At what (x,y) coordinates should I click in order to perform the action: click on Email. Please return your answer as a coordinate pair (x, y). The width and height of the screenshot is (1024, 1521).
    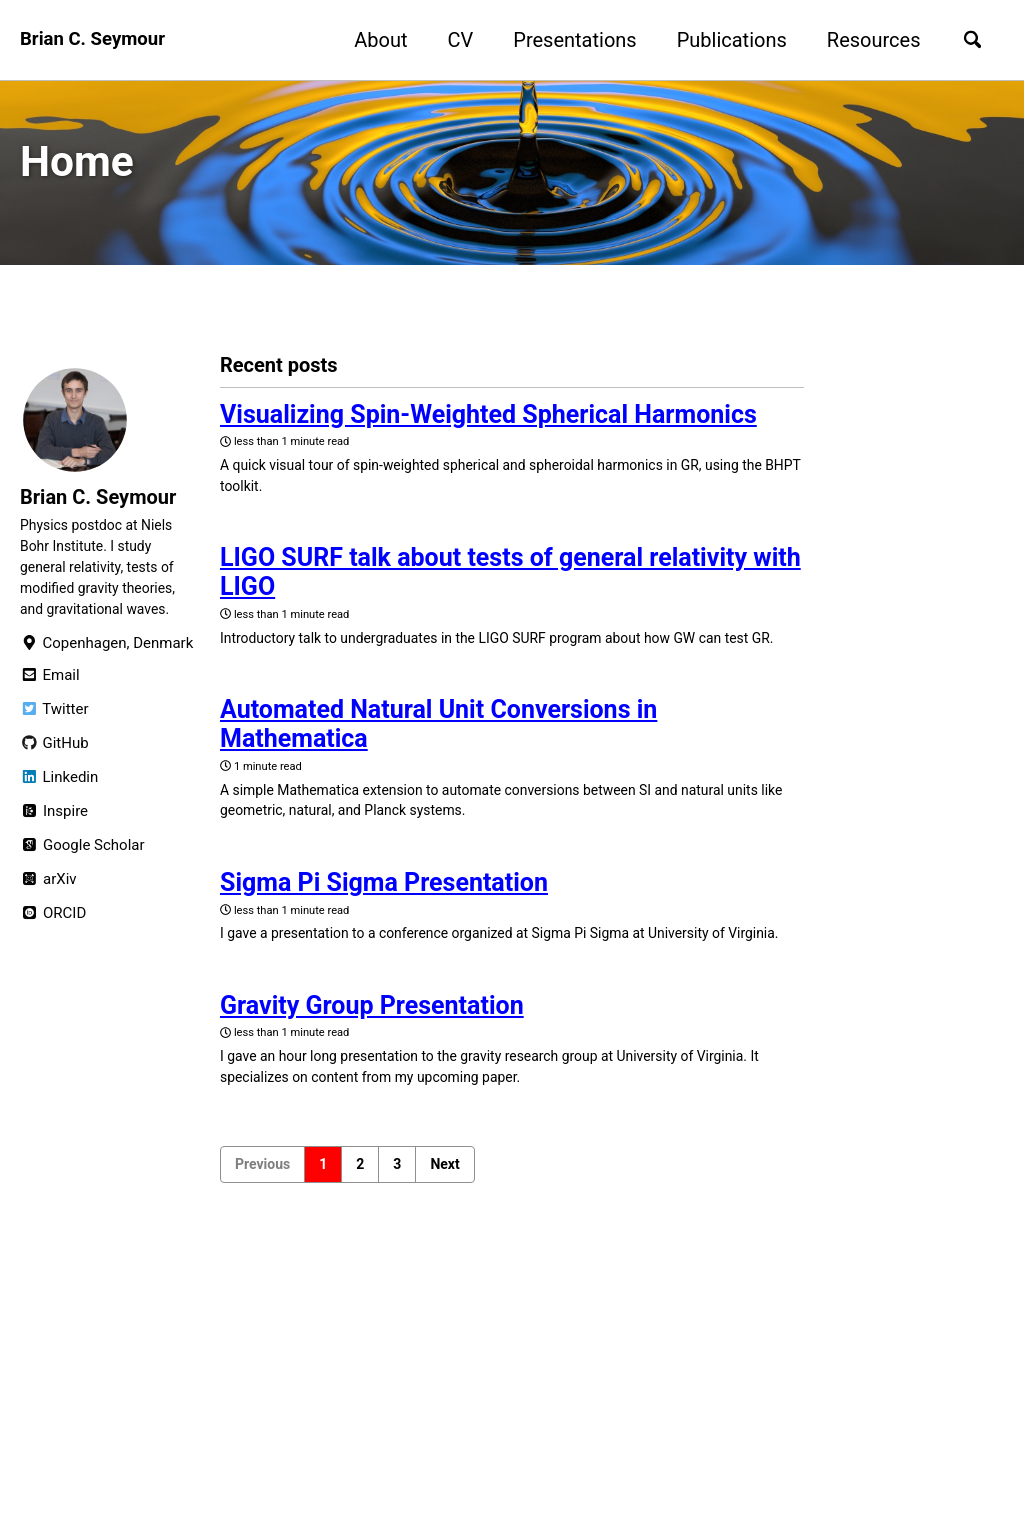
    Looking at the image, I should click on (50, 704).